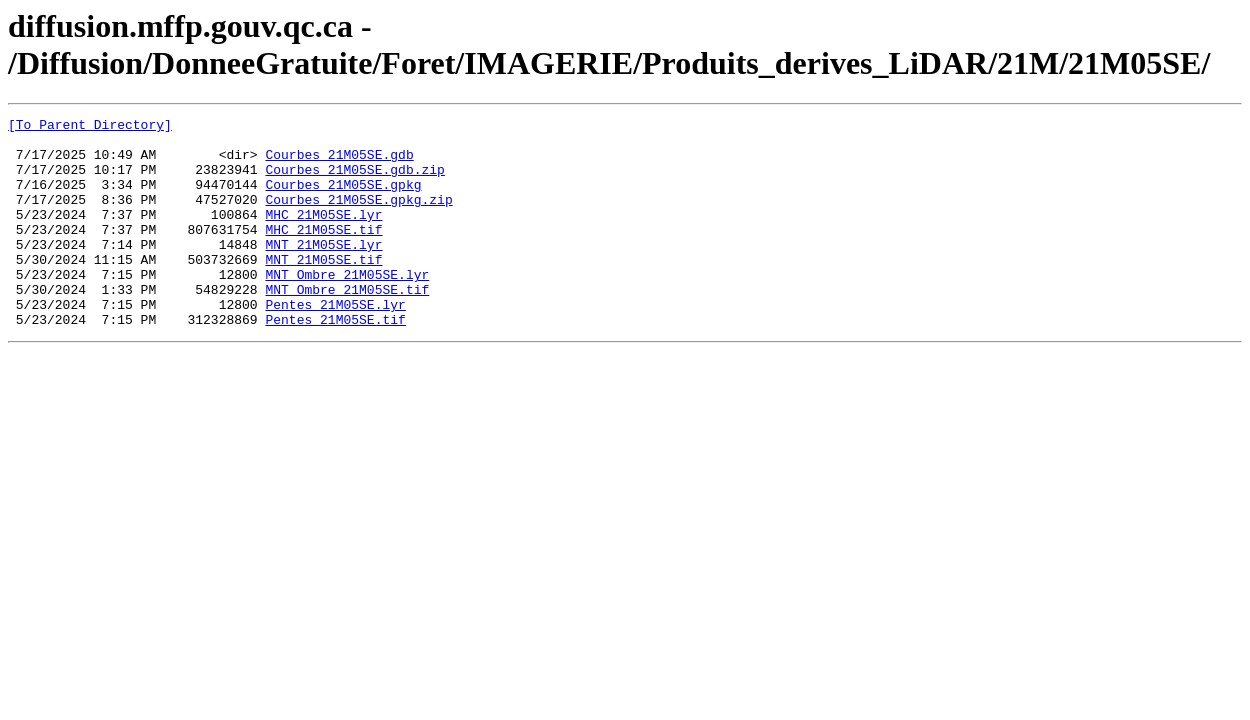 The height and width of the screenshot is (720, 1250). I want to click on MHC_21M05SE.lyr, so click(323, 235).